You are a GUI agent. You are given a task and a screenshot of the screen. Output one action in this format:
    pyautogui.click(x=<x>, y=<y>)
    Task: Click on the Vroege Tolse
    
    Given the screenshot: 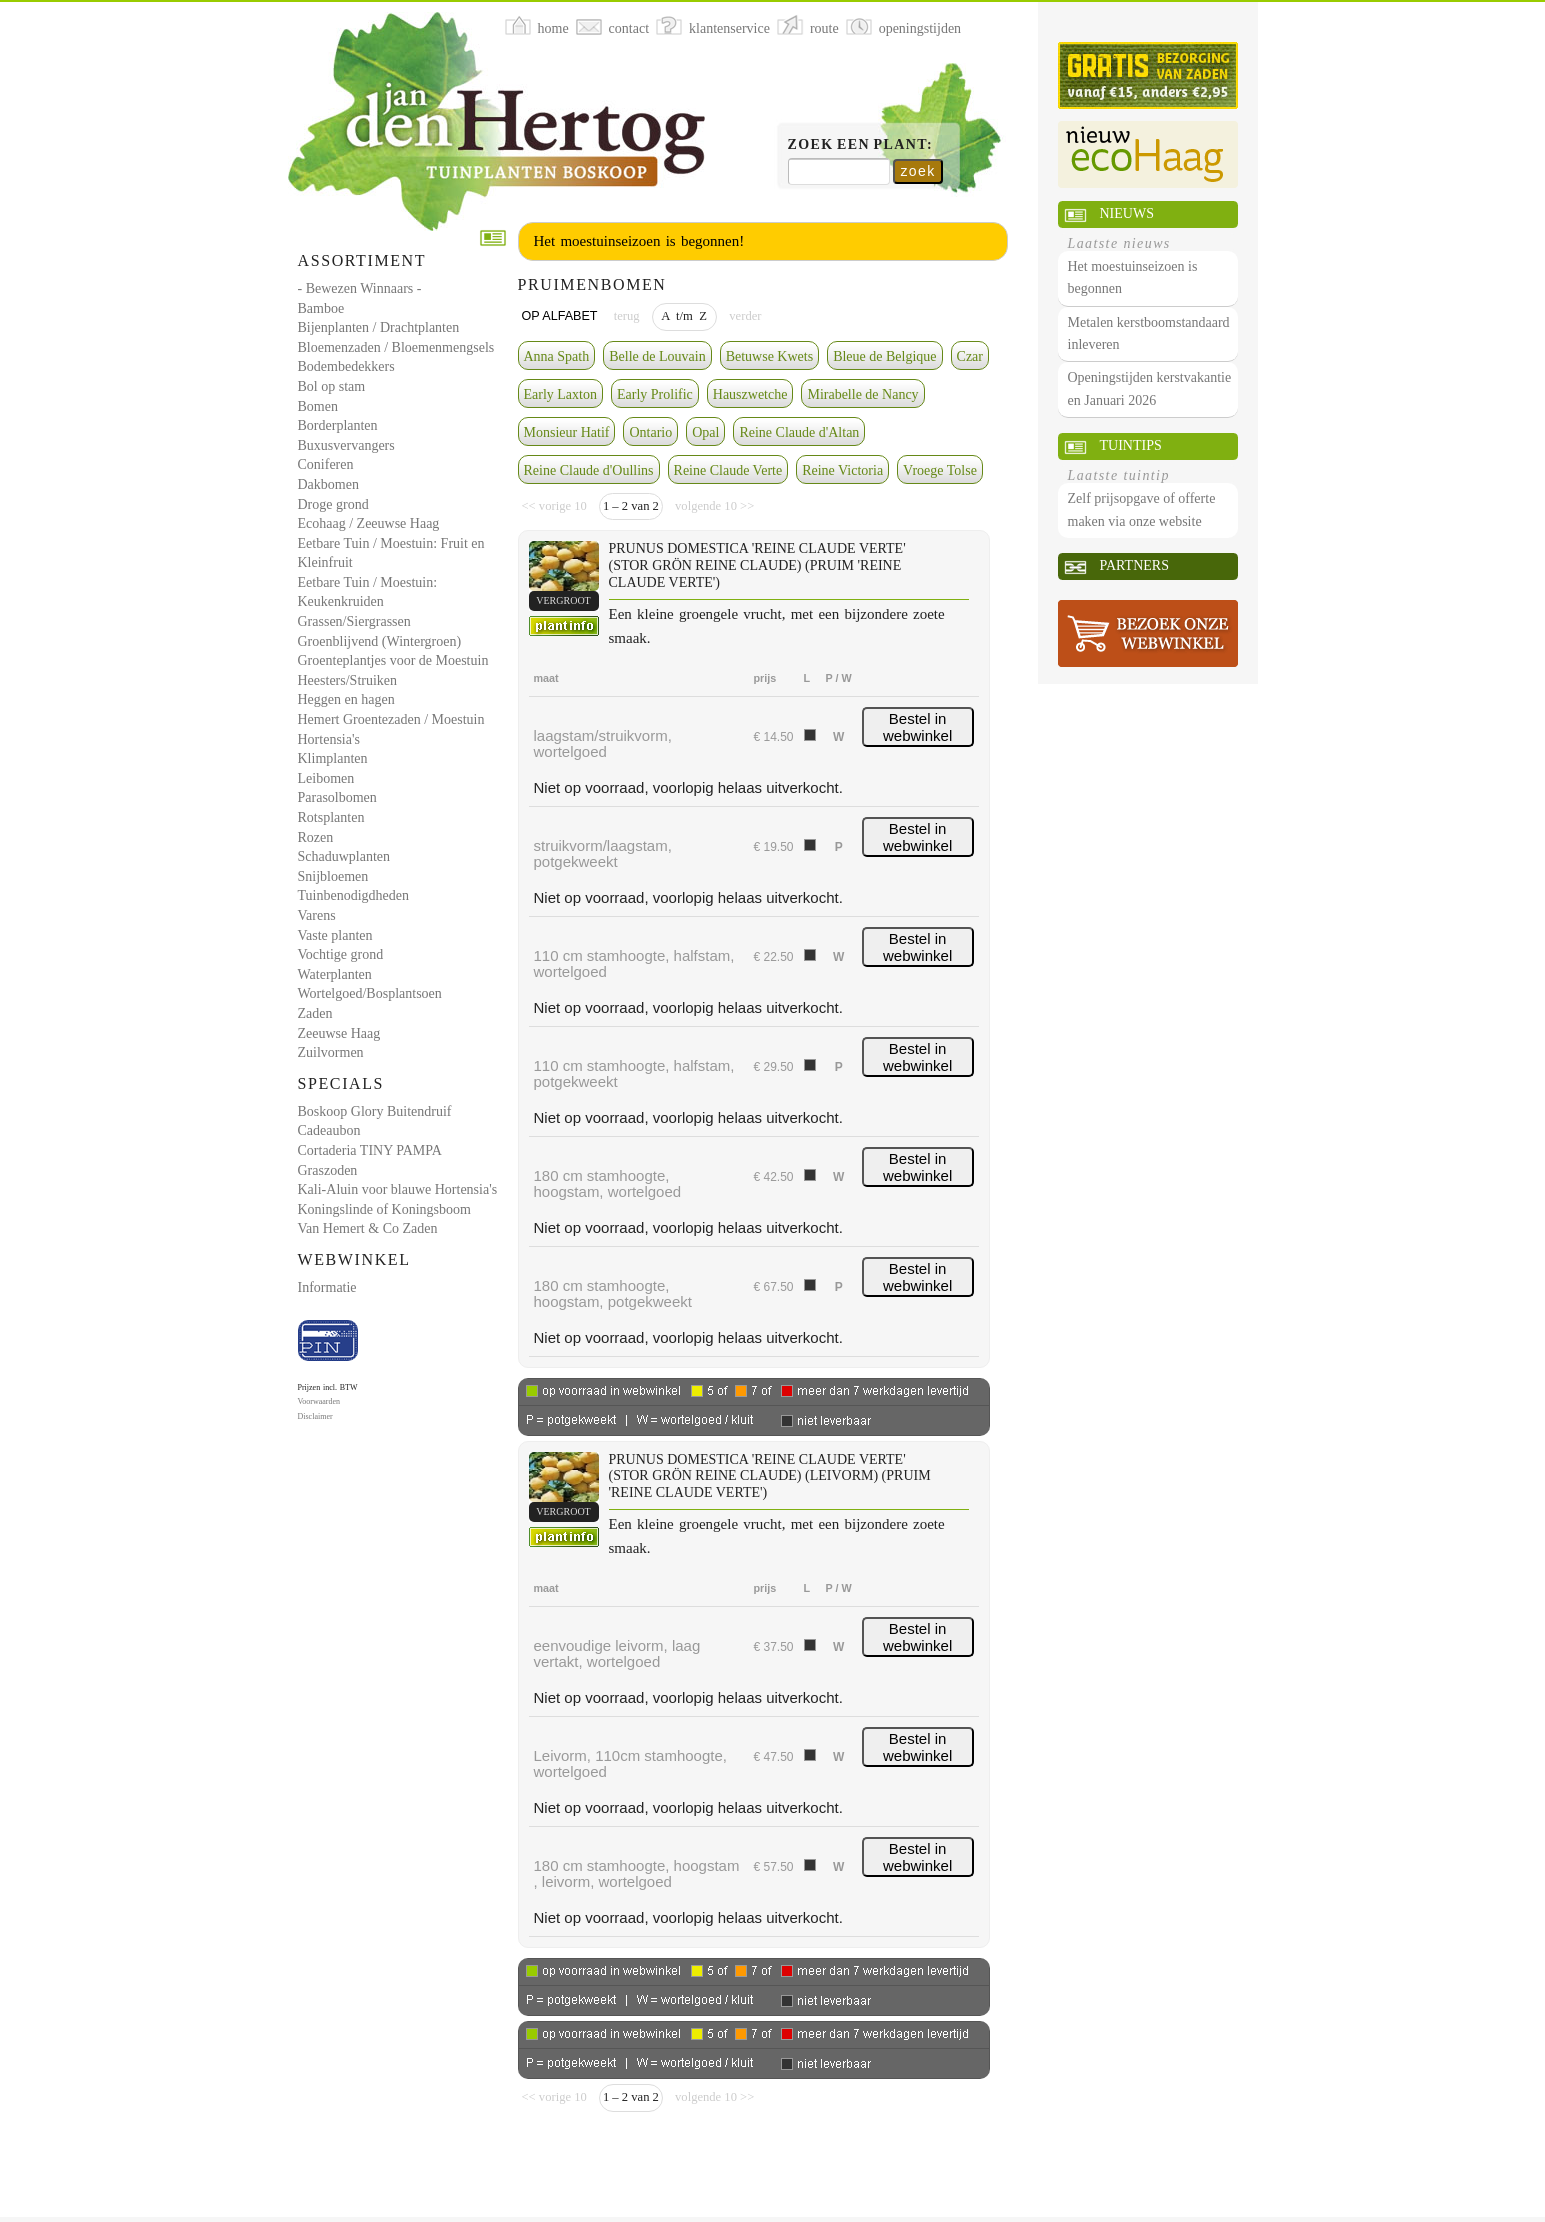 What is the action you would take?
    pyautogui.click(x=940, y=470)
    